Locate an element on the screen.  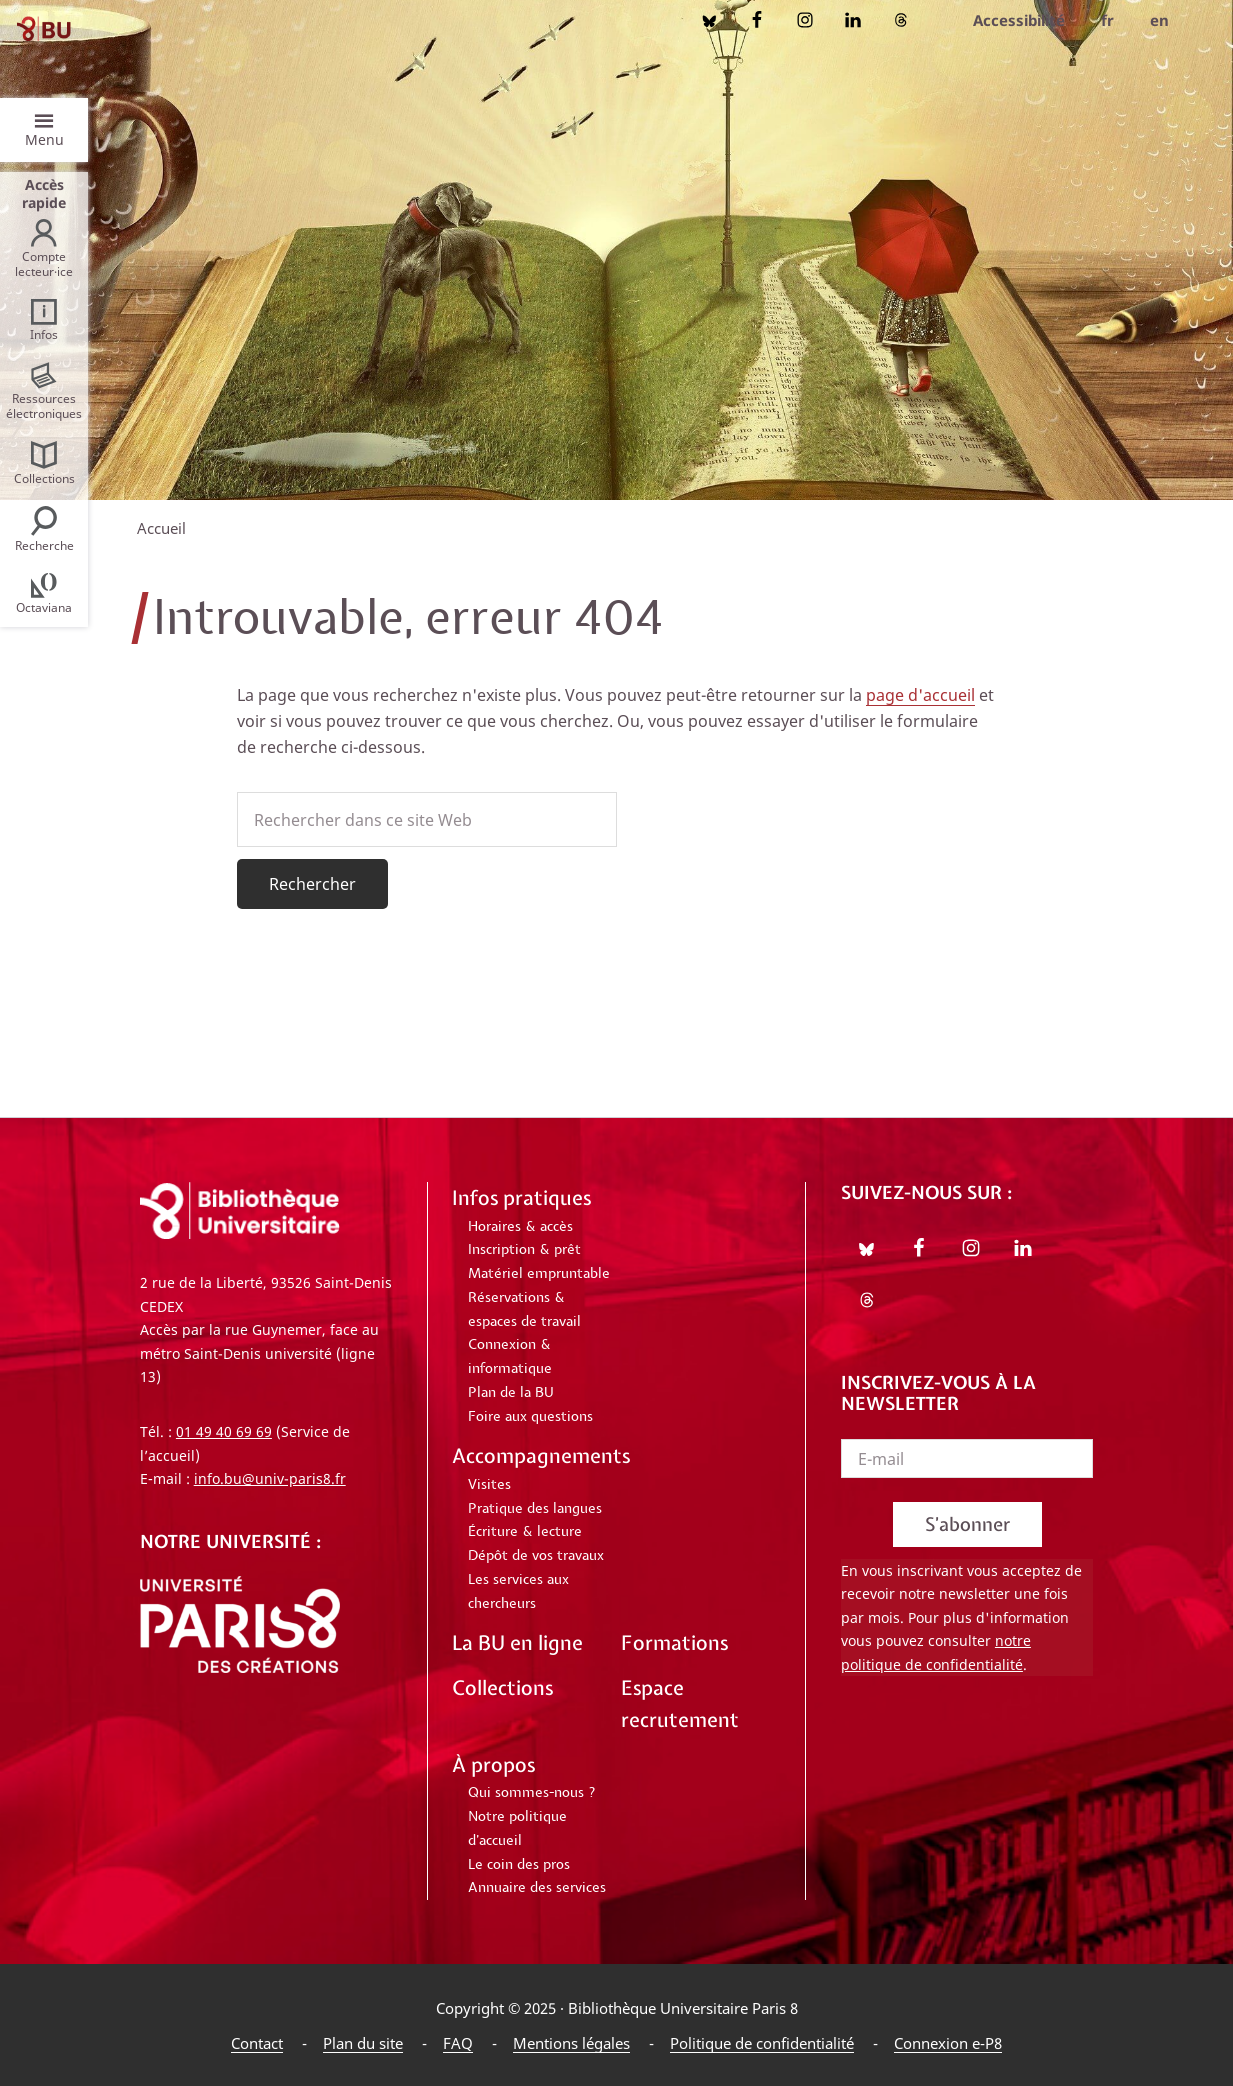
Plan de la BU is located at coordinates (511, 1393).